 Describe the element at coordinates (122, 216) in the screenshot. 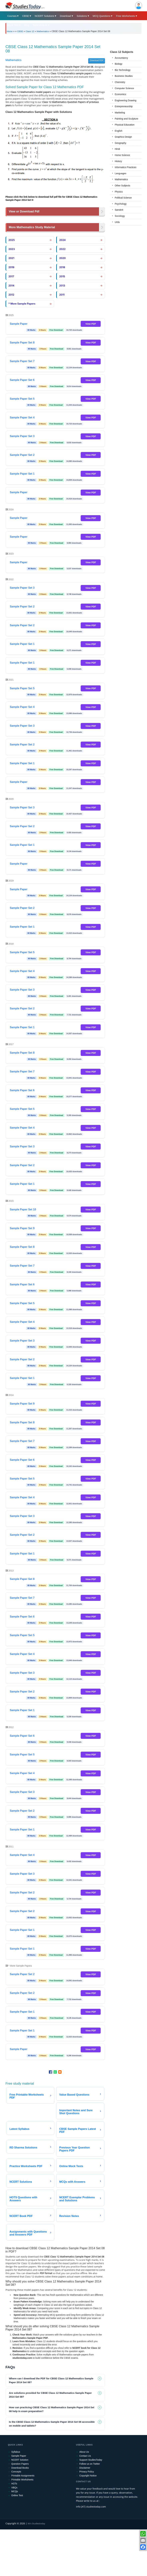

I see `Bio Technology` at that location.